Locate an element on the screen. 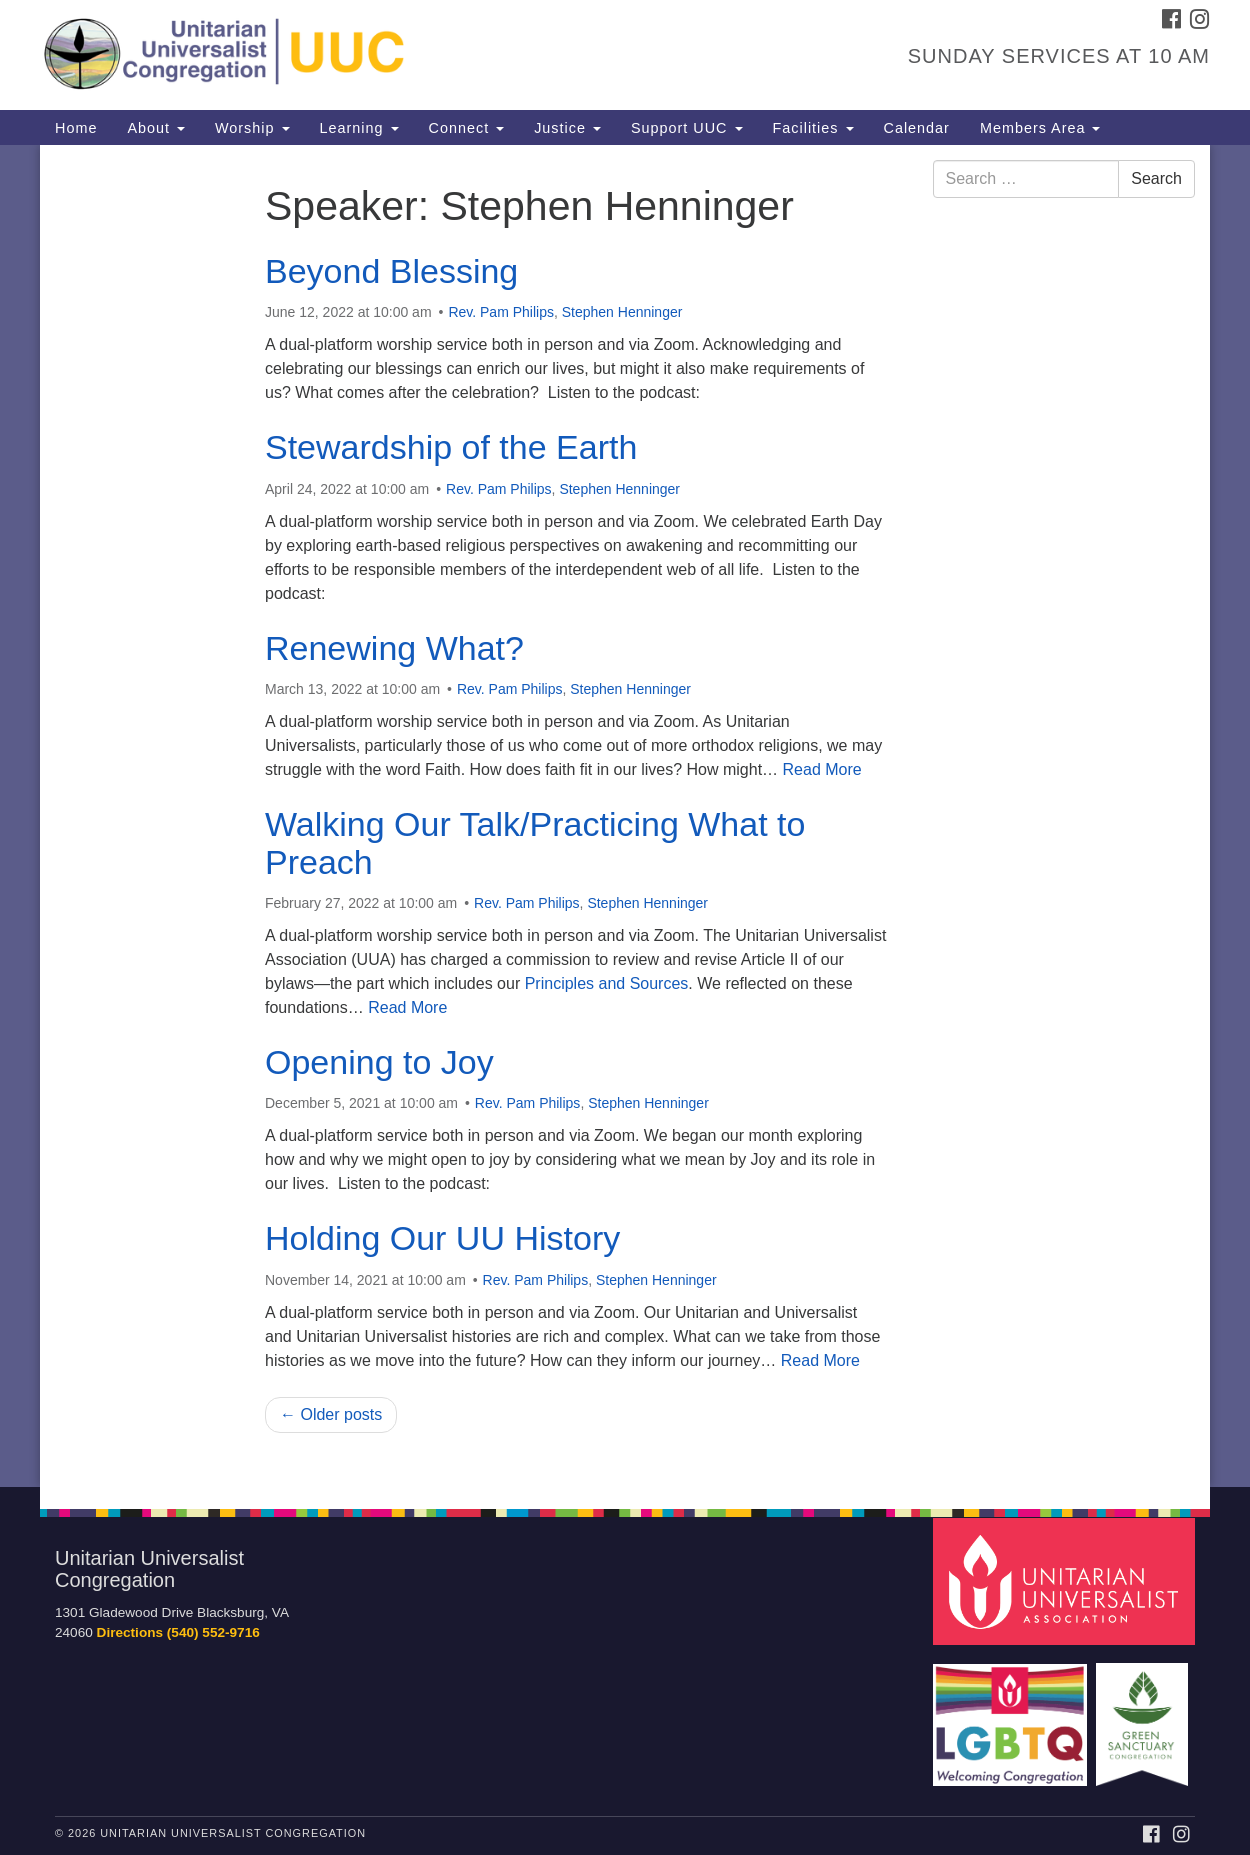 This screenshot has height=1855, width=1250. Opening to Joy is located at coordinates (379, 1062).